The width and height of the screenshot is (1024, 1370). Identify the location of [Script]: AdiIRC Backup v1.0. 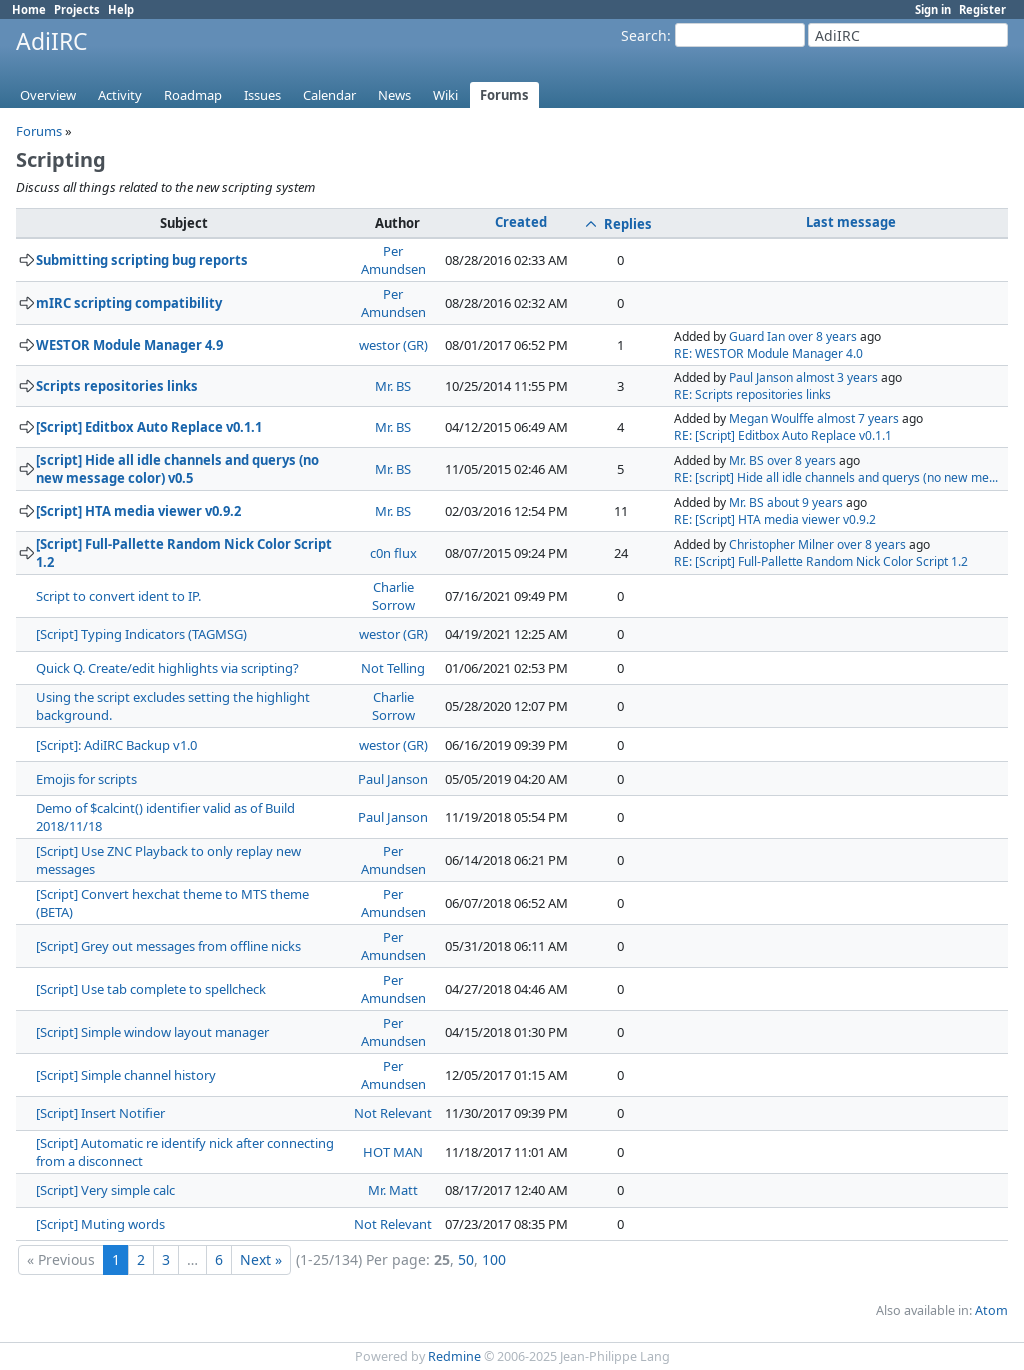
(116, 745).